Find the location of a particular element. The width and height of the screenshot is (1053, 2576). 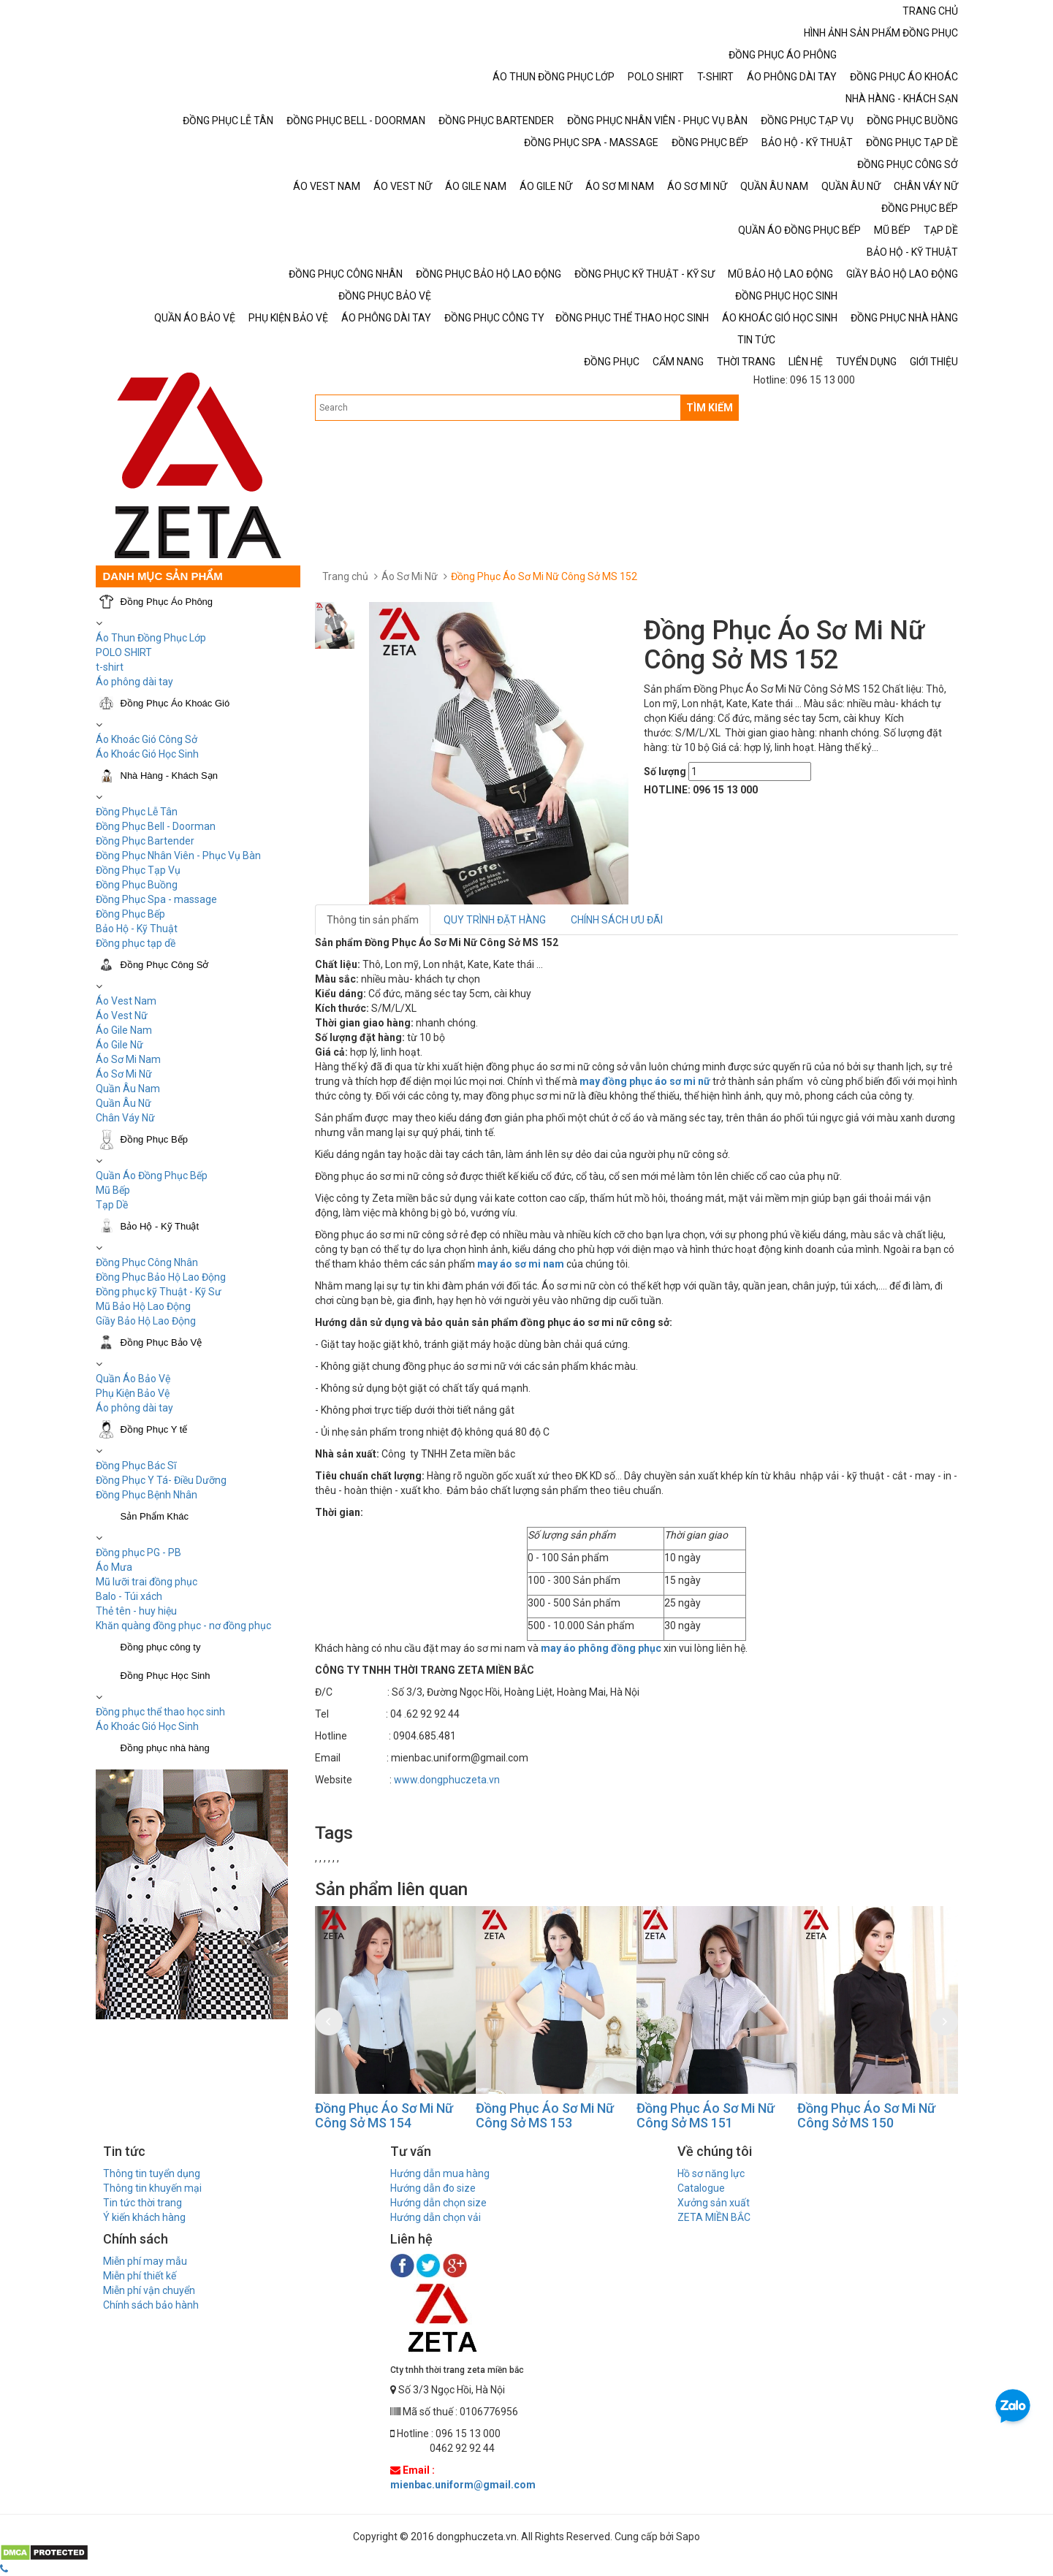

Đồng Phục Spa - massage is located at coordinates (156, 899).